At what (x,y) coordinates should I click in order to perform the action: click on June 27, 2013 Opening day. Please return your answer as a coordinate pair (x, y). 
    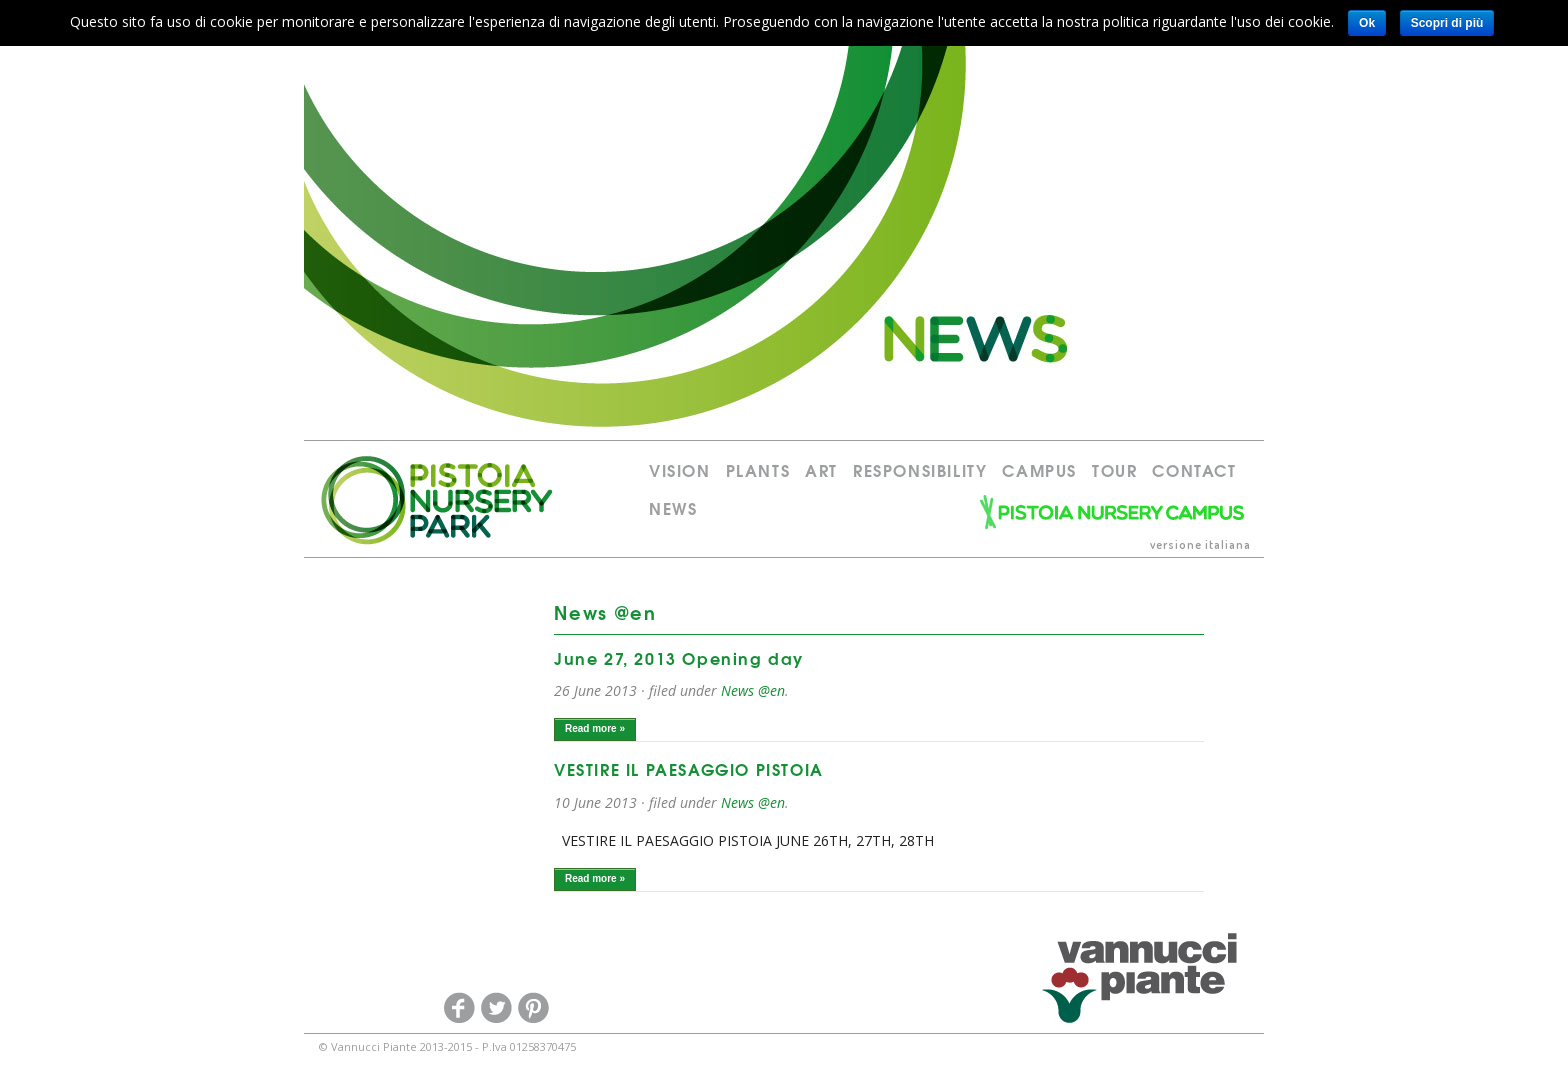
    Looking at the image, I should click on (679, 657).